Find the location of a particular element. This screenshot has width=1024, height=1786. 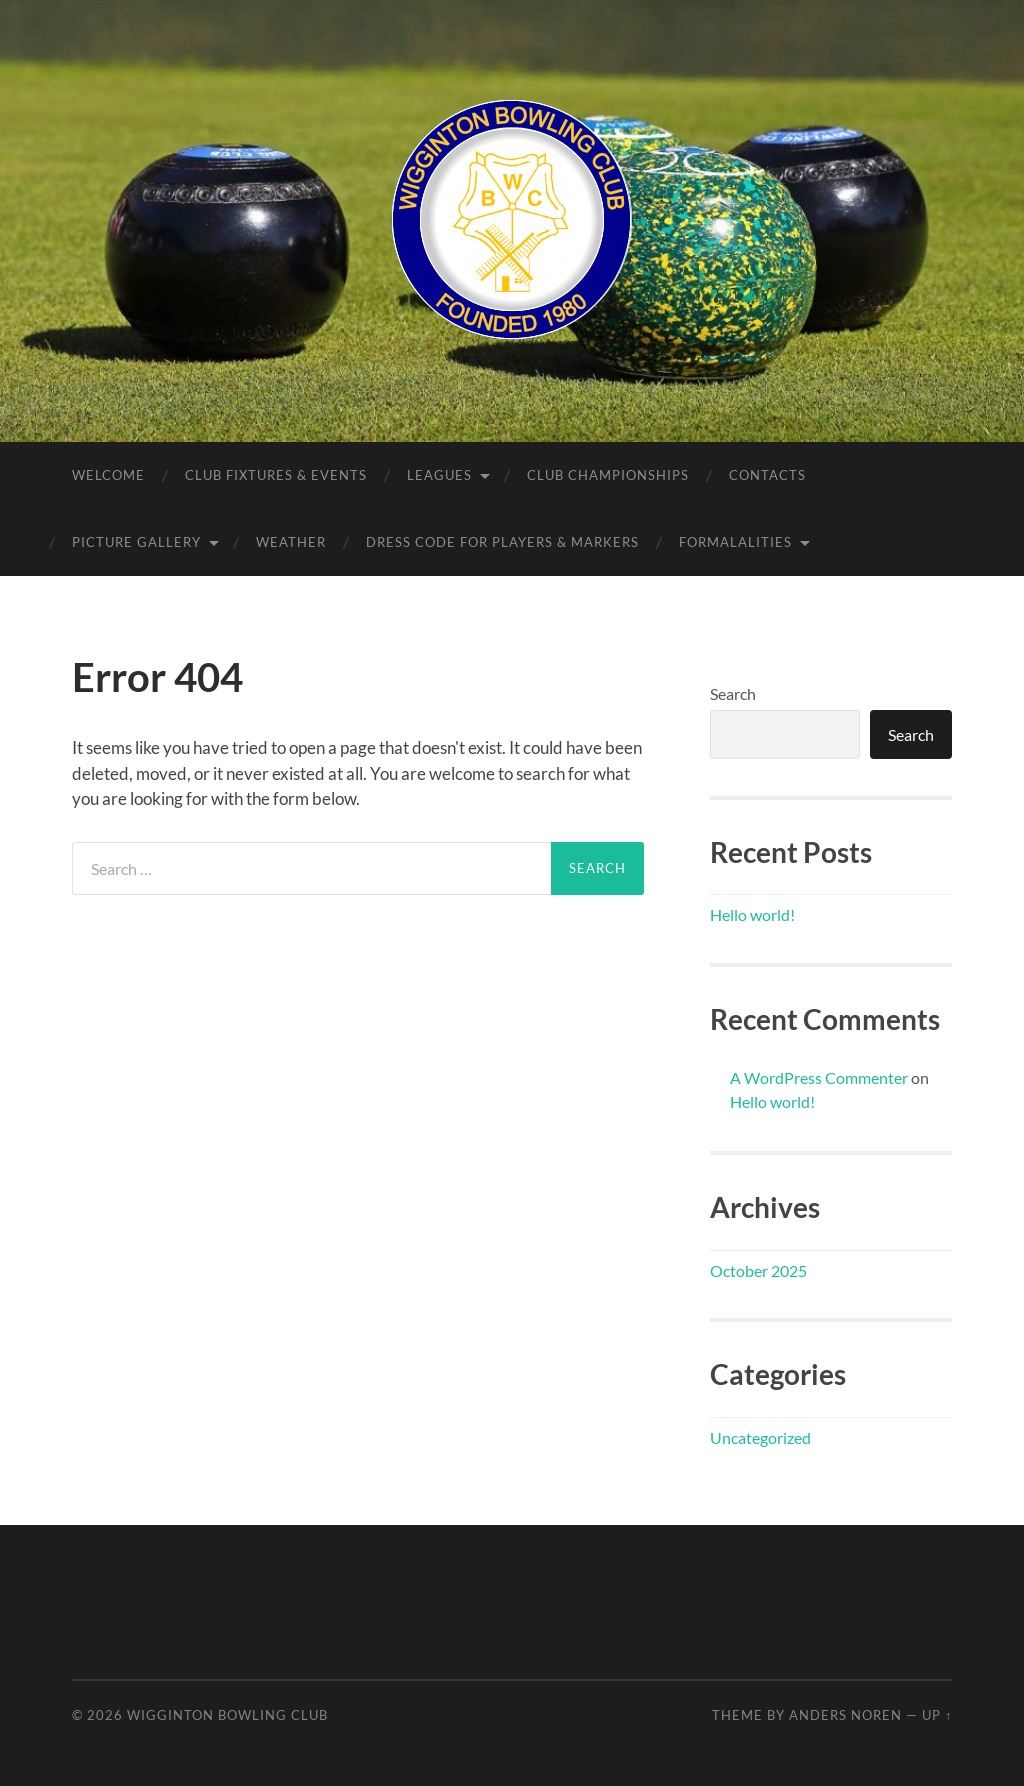

Up ↑ is located at coordinates (937, 1715).